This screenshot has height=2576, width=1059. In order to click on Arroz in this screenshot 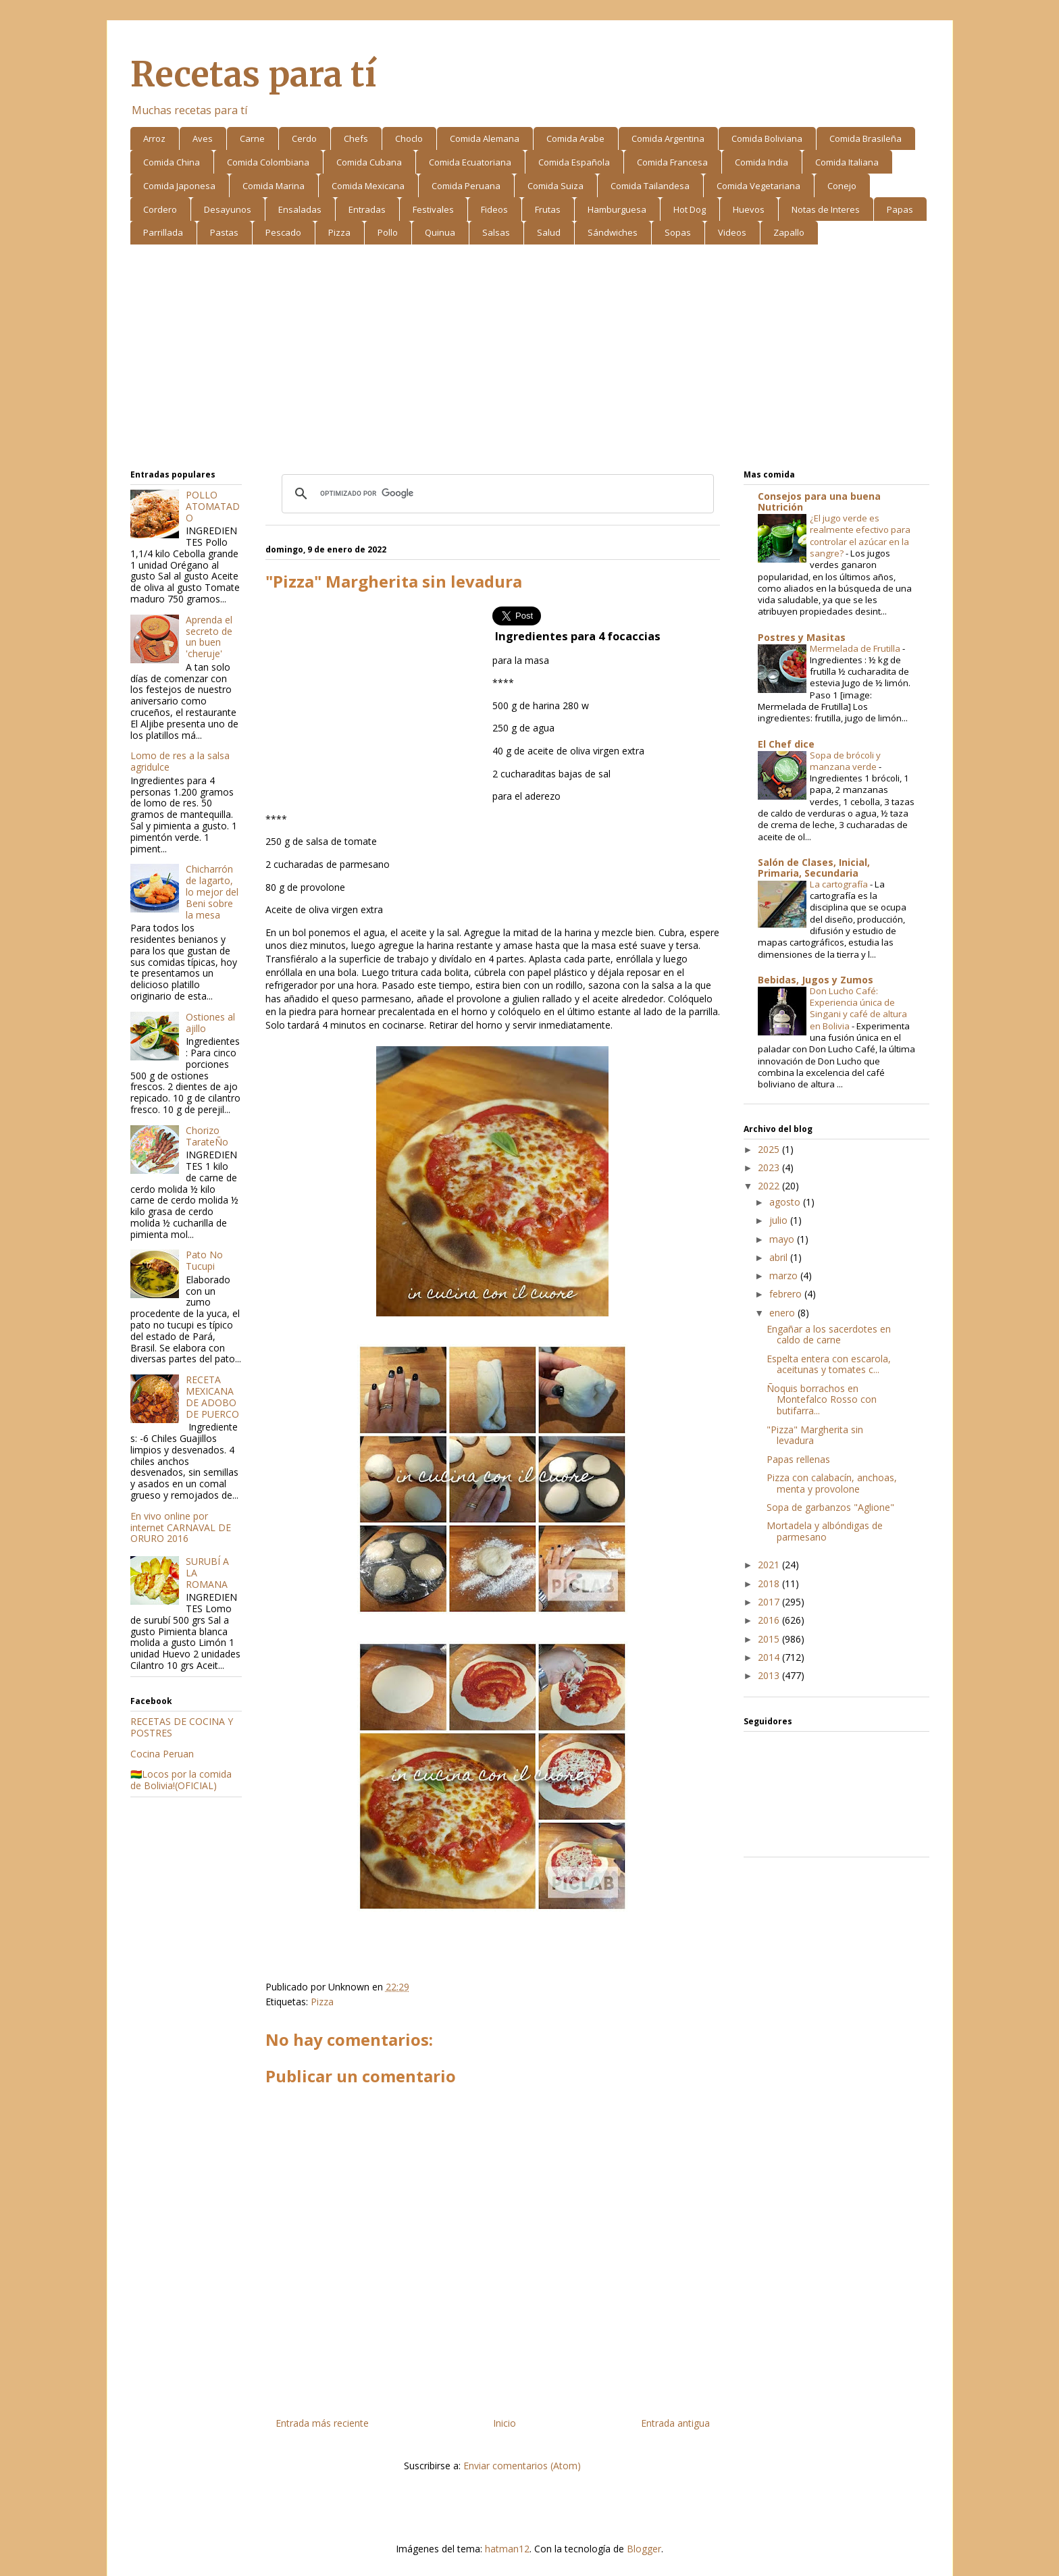, I will do `click(154, 138)`.